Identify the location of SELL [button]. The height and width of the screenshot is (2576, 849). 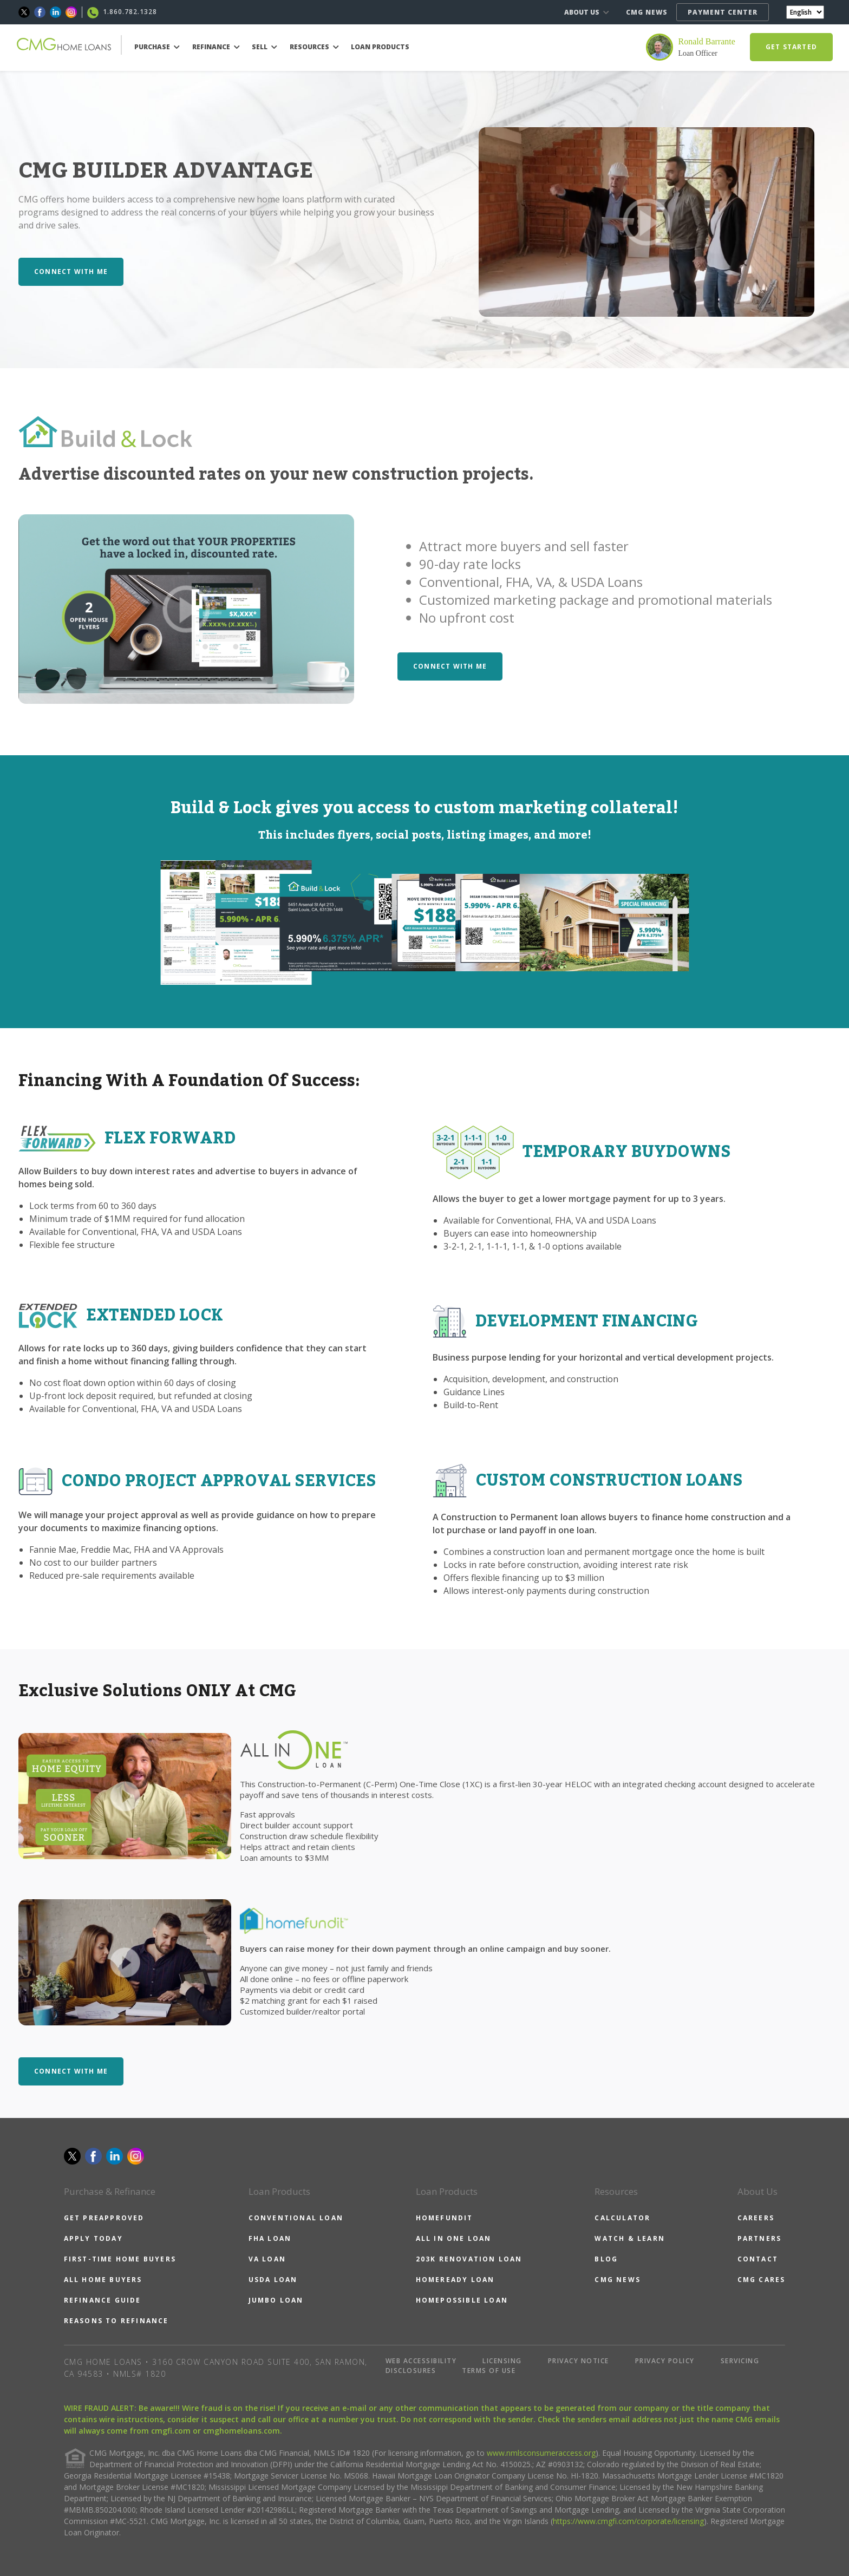
(264, 46).